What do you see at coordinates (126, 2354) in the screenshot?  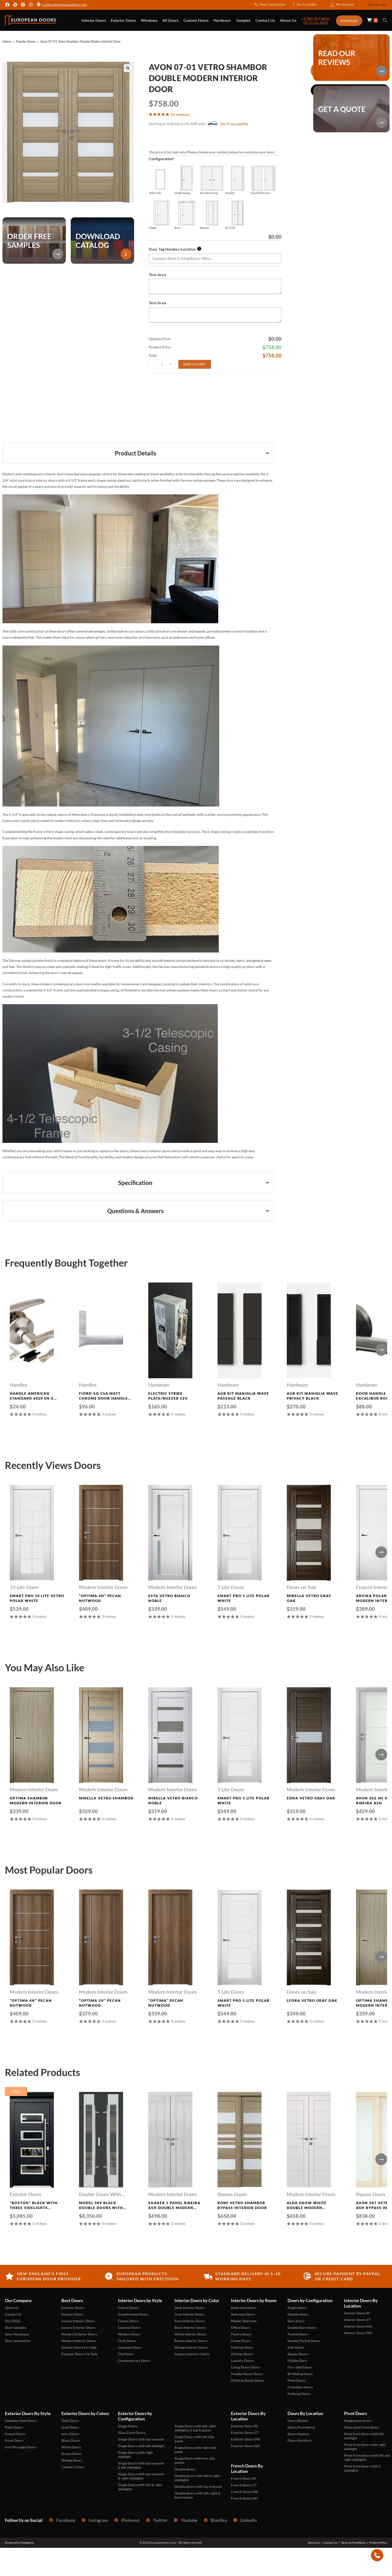 I see `Flat Doors` at bounding box center [126, 2354].